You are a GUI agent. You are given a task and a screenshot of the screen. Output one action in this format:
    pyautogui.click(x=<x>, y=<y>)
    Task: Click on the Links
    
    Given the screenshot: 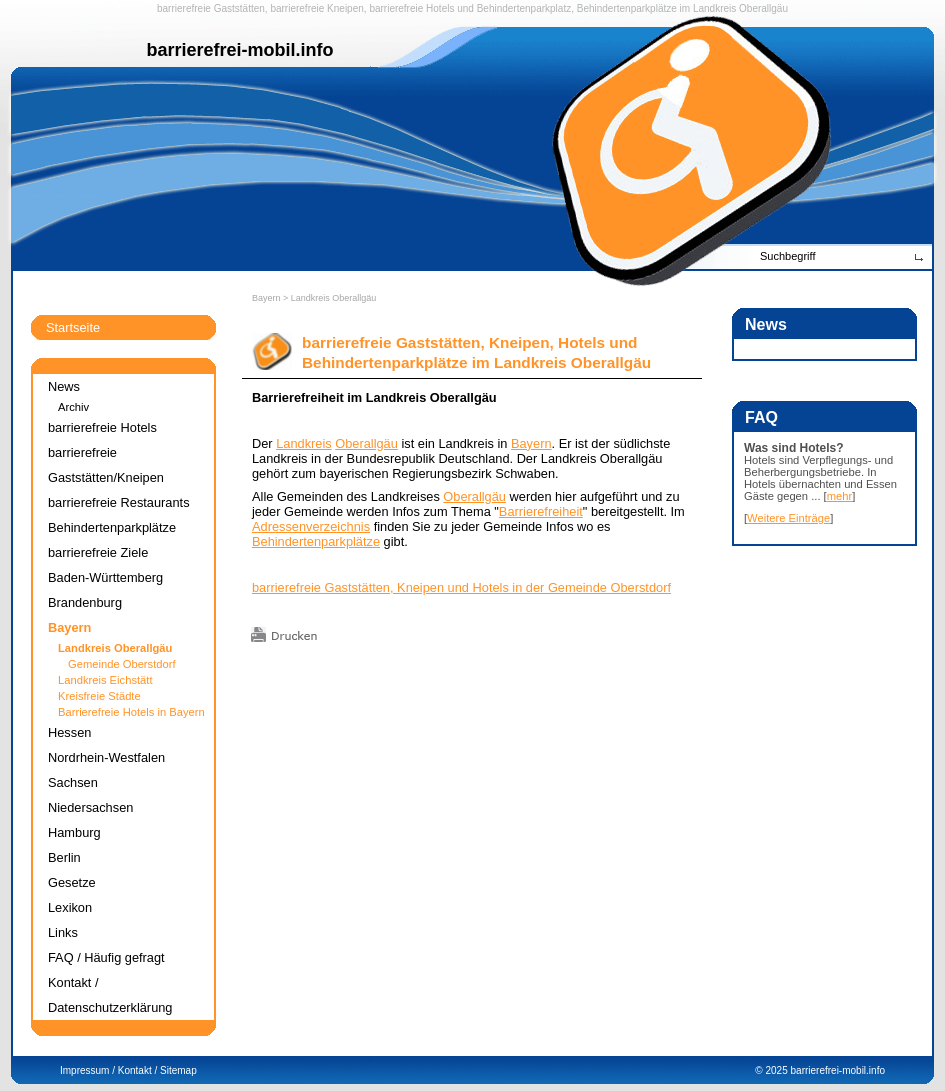 What is the action you would take?
    pyautogui.click(x=63, y=932)
    